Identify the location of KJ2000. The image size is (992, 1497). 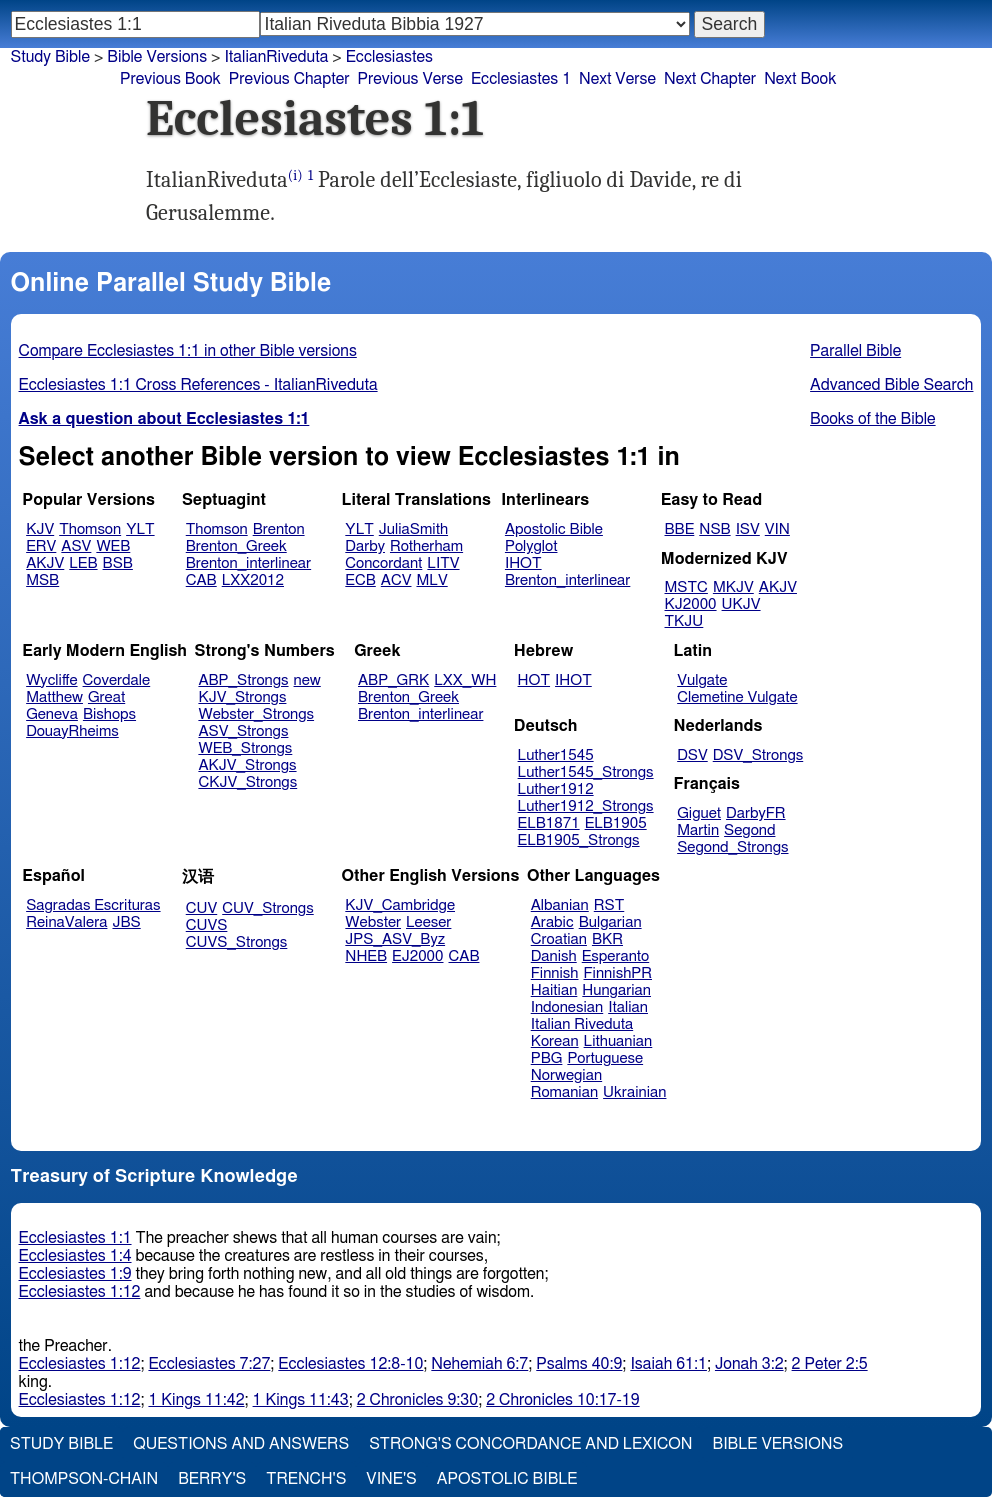
(691, 604).